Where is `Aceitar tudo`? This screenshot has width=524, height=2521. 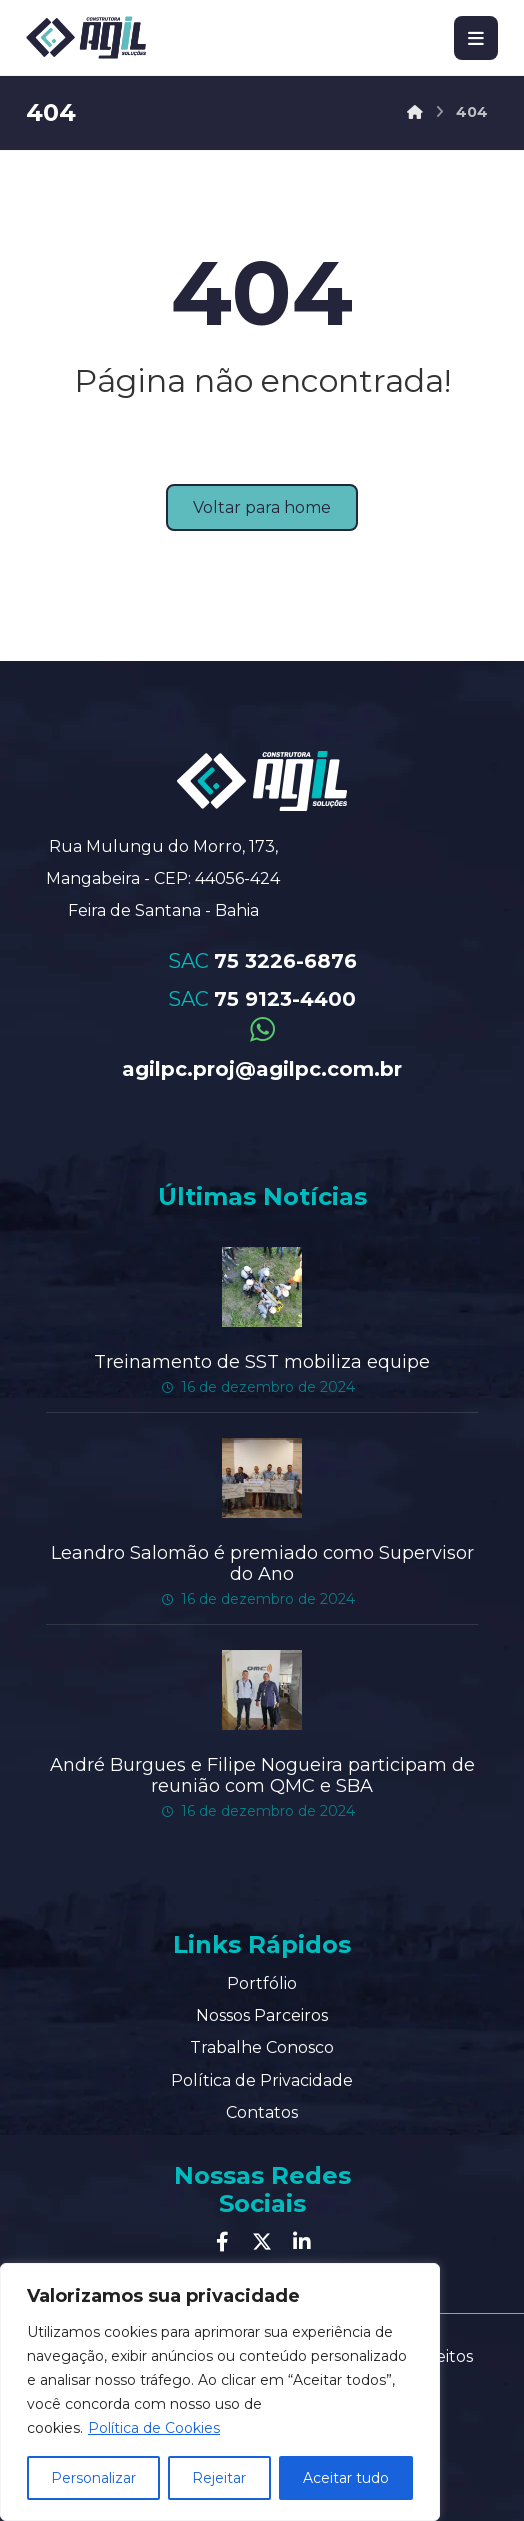 Aceitar tudo is located at coordinates (346, 2478).